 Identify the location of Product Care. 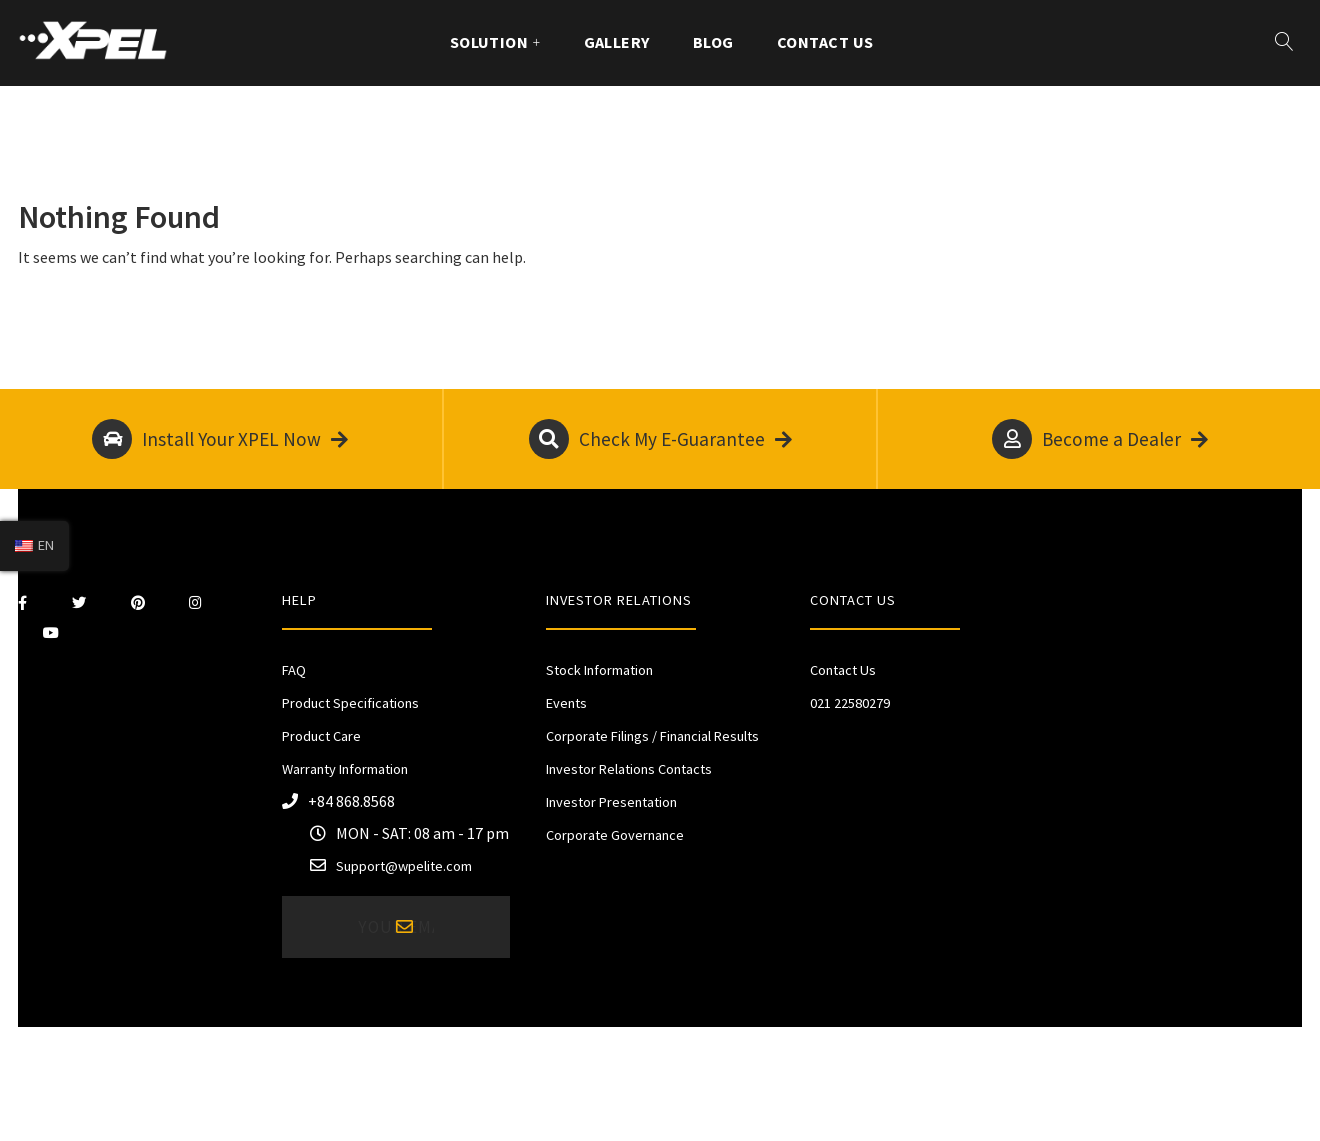
(321, 736).